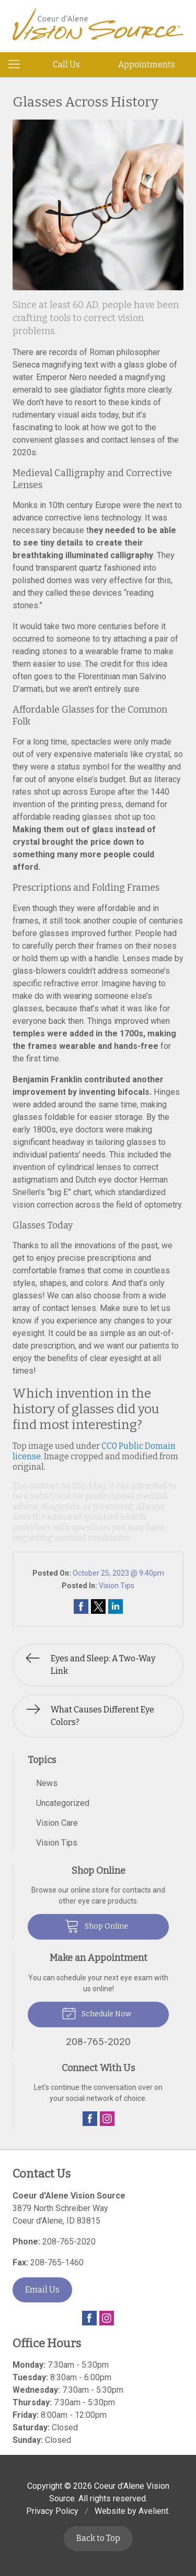  I want to click on Share on LinkedIn, so click(115, 1606).